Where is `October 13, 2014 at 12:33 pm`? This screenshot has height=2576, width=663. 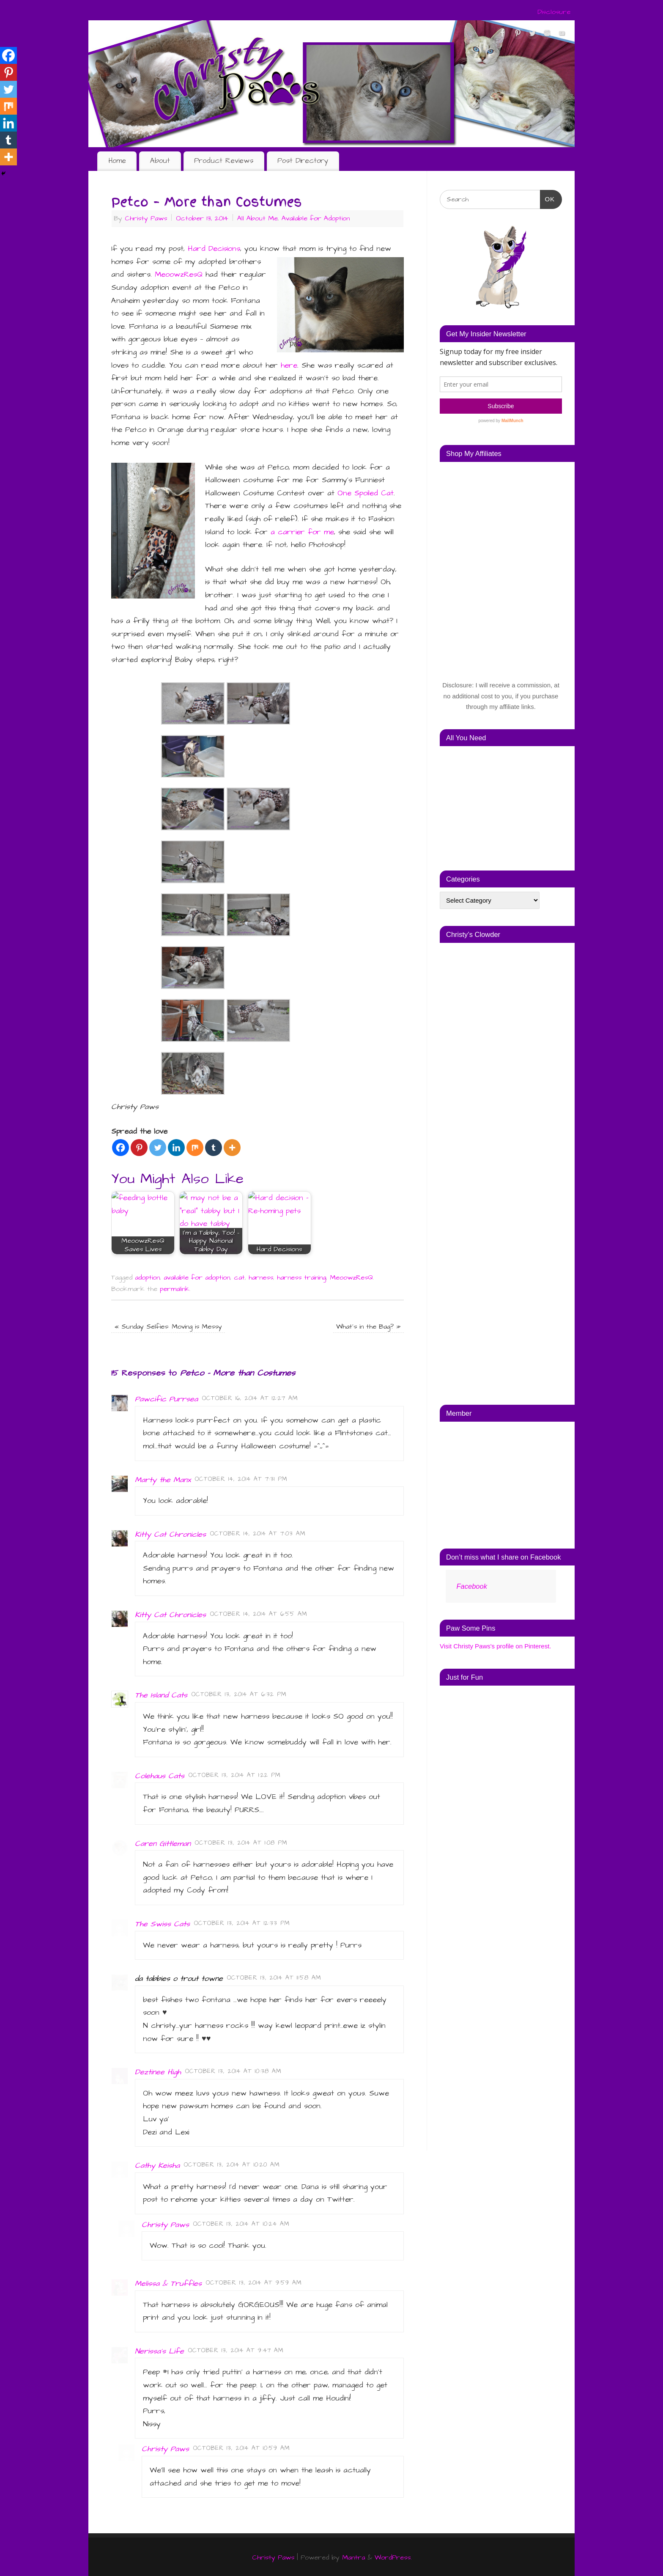 October 13, 2014 at 12:33 pm is located at coordinates (242, 1922).